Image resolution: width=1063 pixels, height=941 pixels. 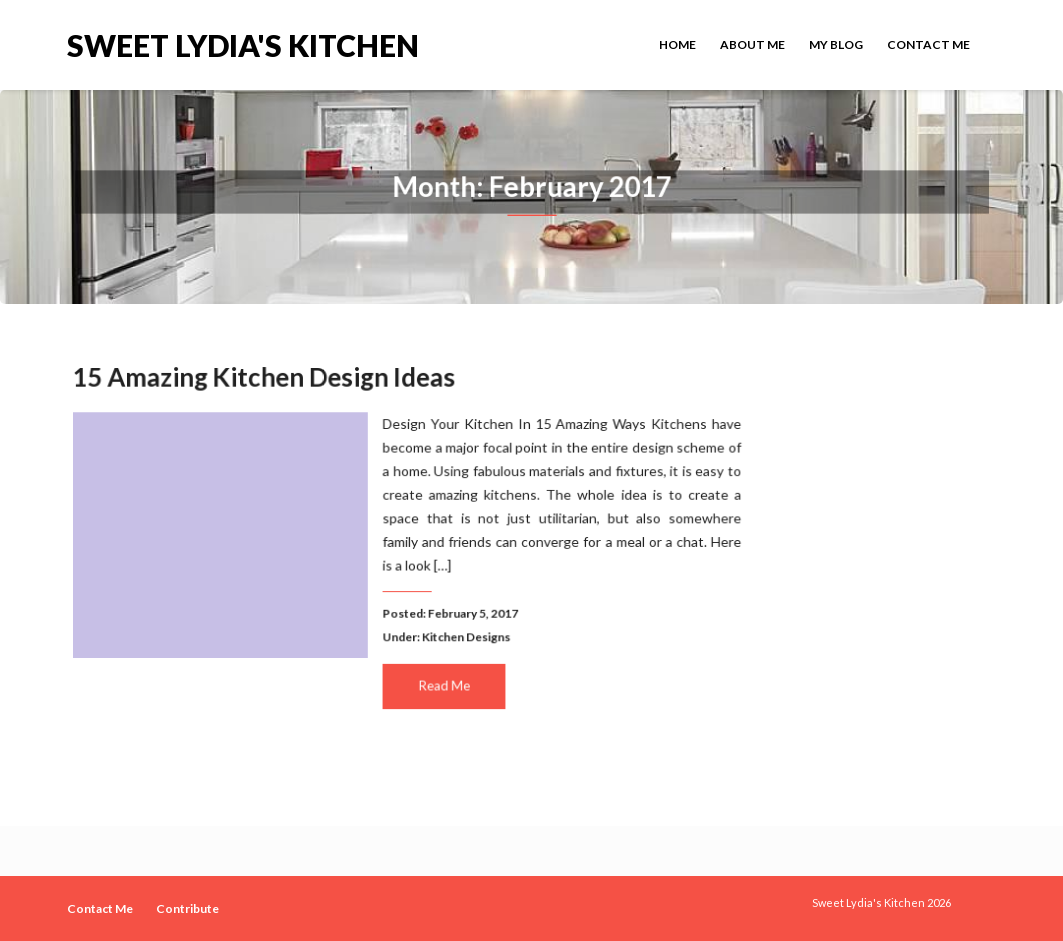 What do you see at coordinates (464, 635) in the screenshot?
I see `Kitchen Designs` at bounding box center [464, 635].